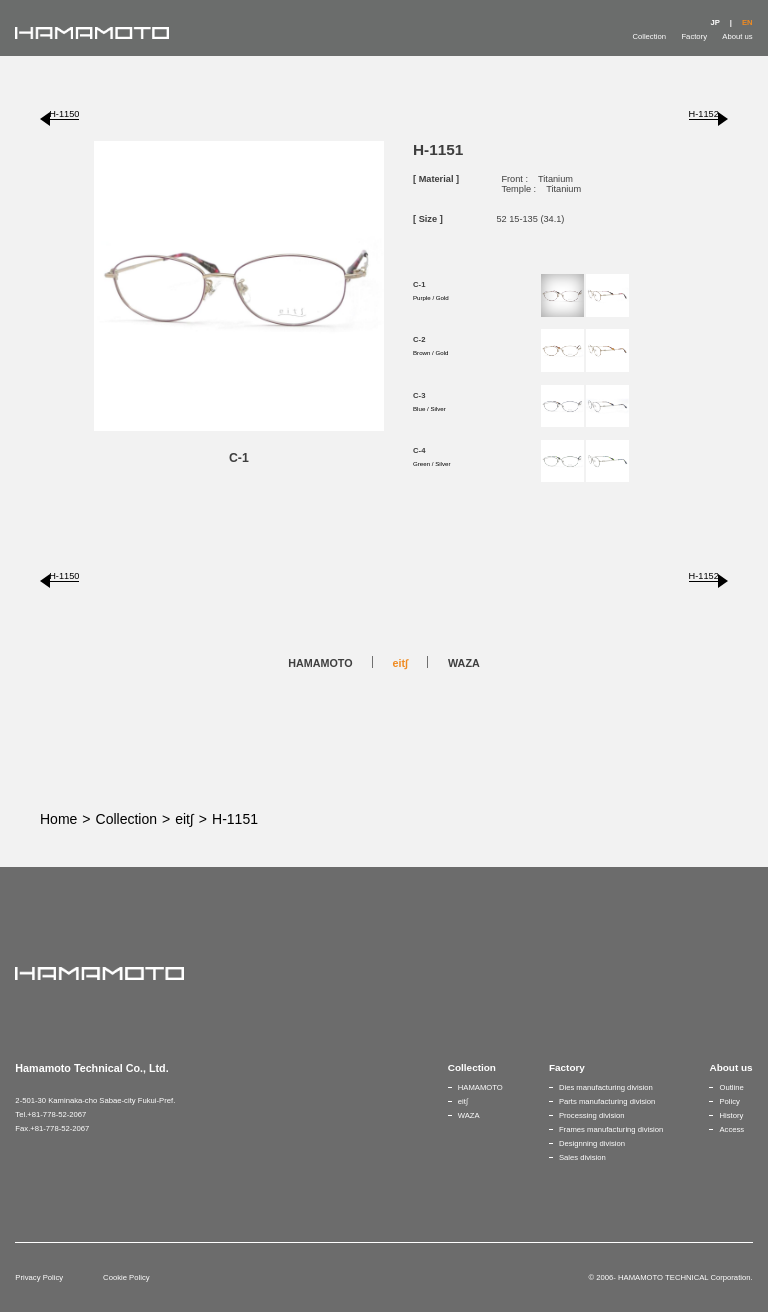 This screenshot has height=1312, width=768. What do you see at coordinates (729, 1101) in the screenshot?
I see `Policy` at bounding box center [729, 1101].